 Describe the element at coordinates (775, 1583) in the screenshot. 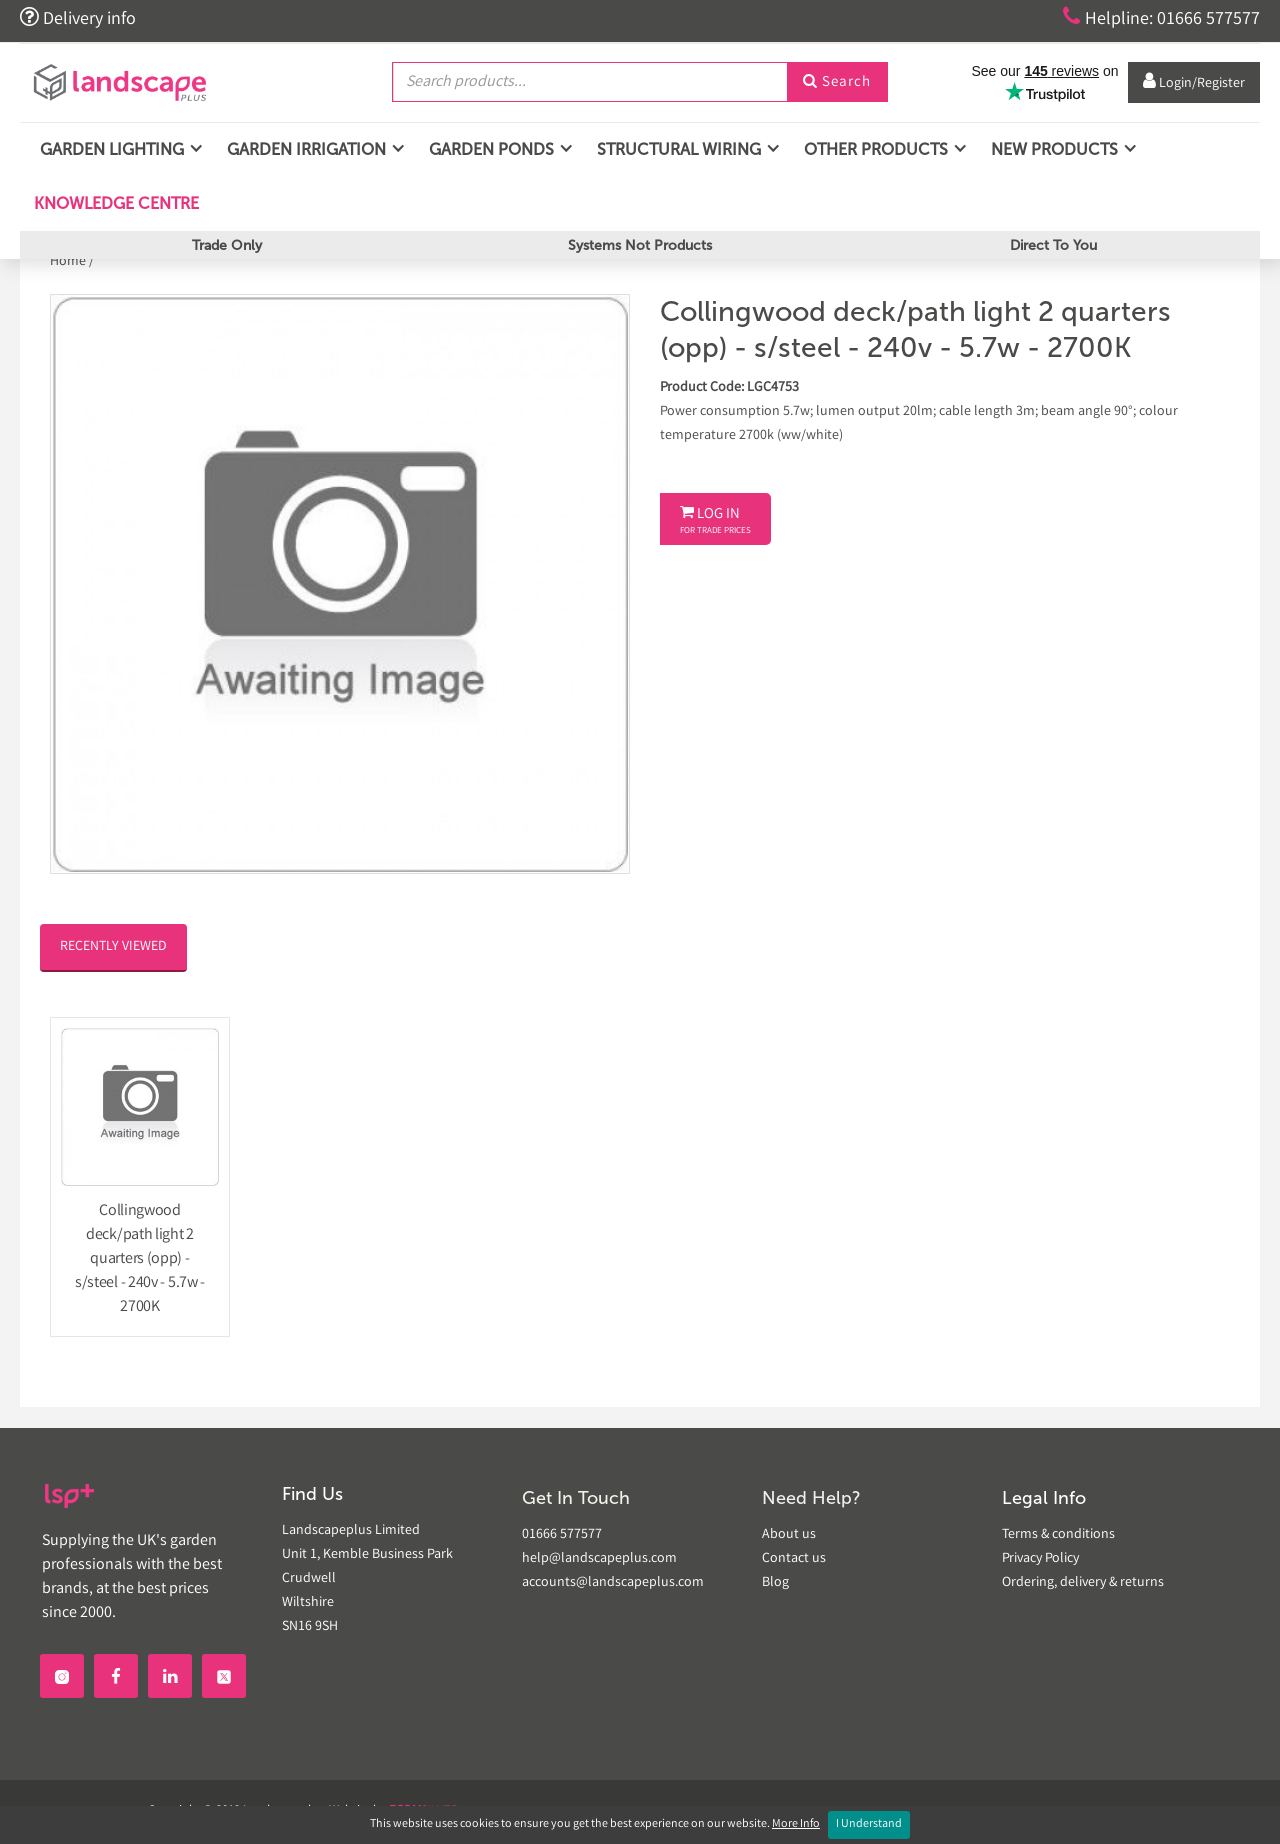

I see `Blog` at that location.